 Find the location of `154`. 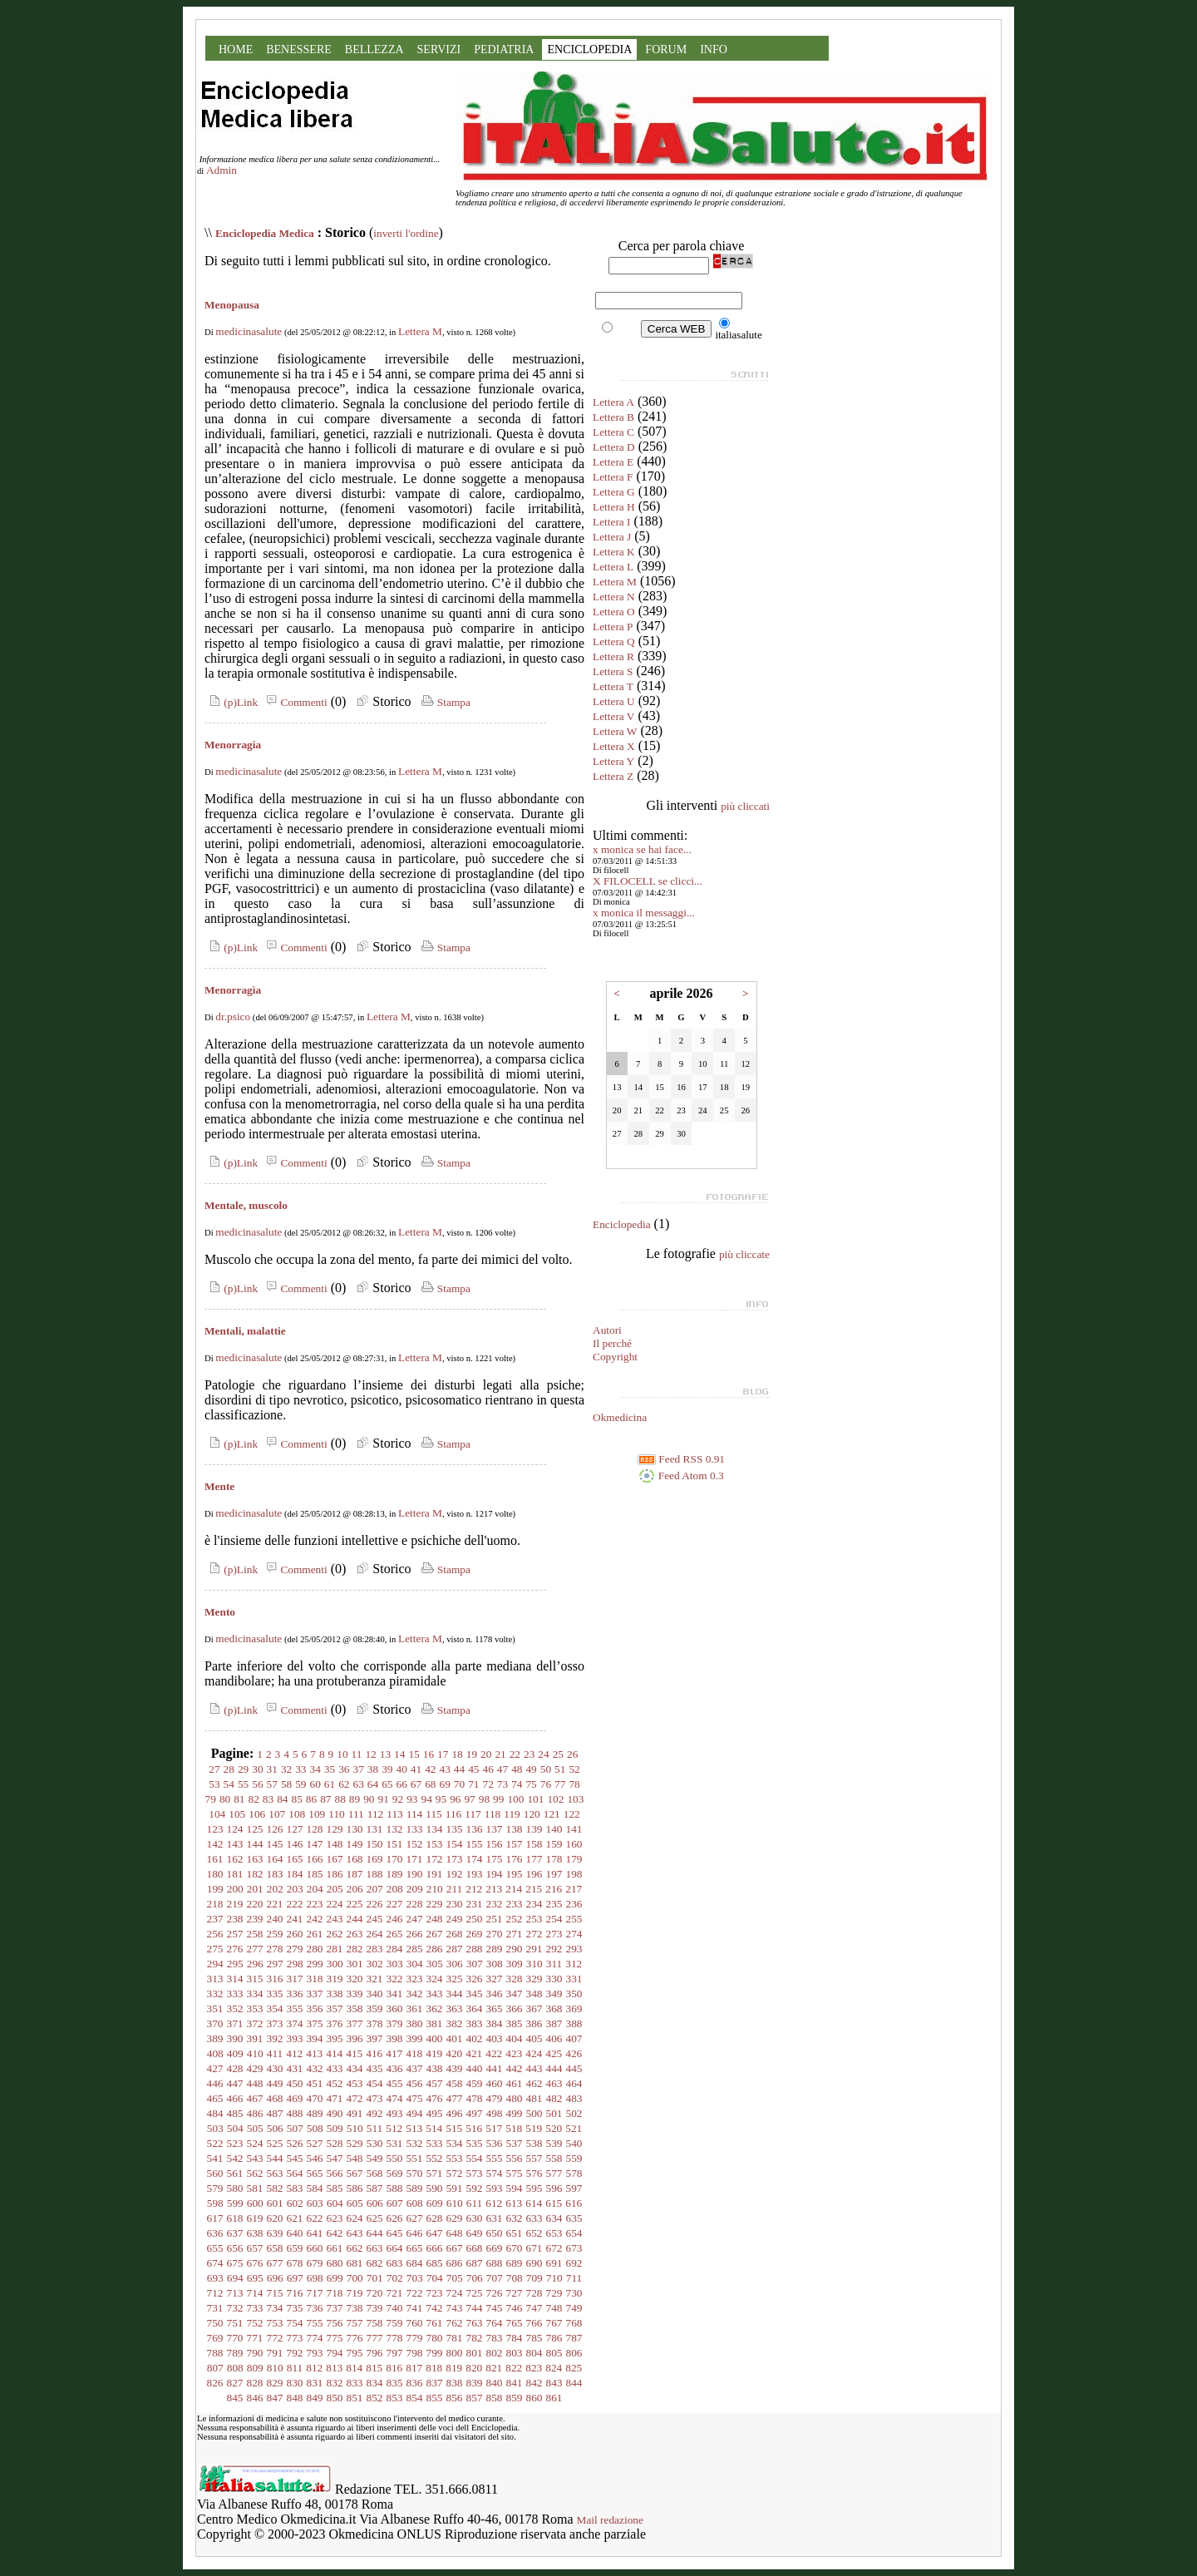

154 is located at coordinates (454, 1844).